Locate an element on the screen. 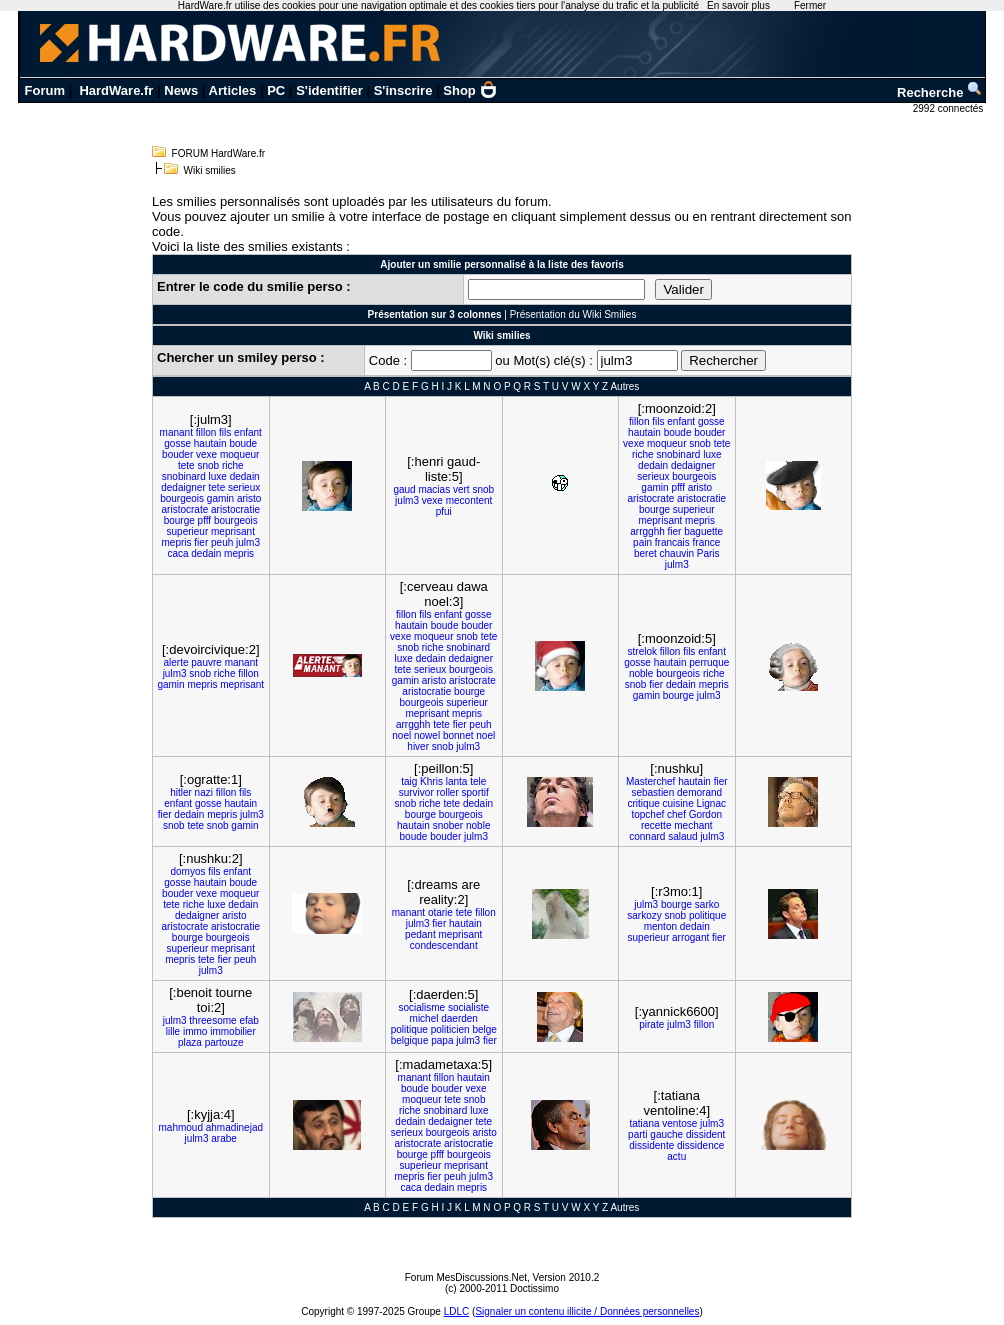 The width and height of the screenshot is (1004, 1325). lille is located at coordinates (173, 1031).